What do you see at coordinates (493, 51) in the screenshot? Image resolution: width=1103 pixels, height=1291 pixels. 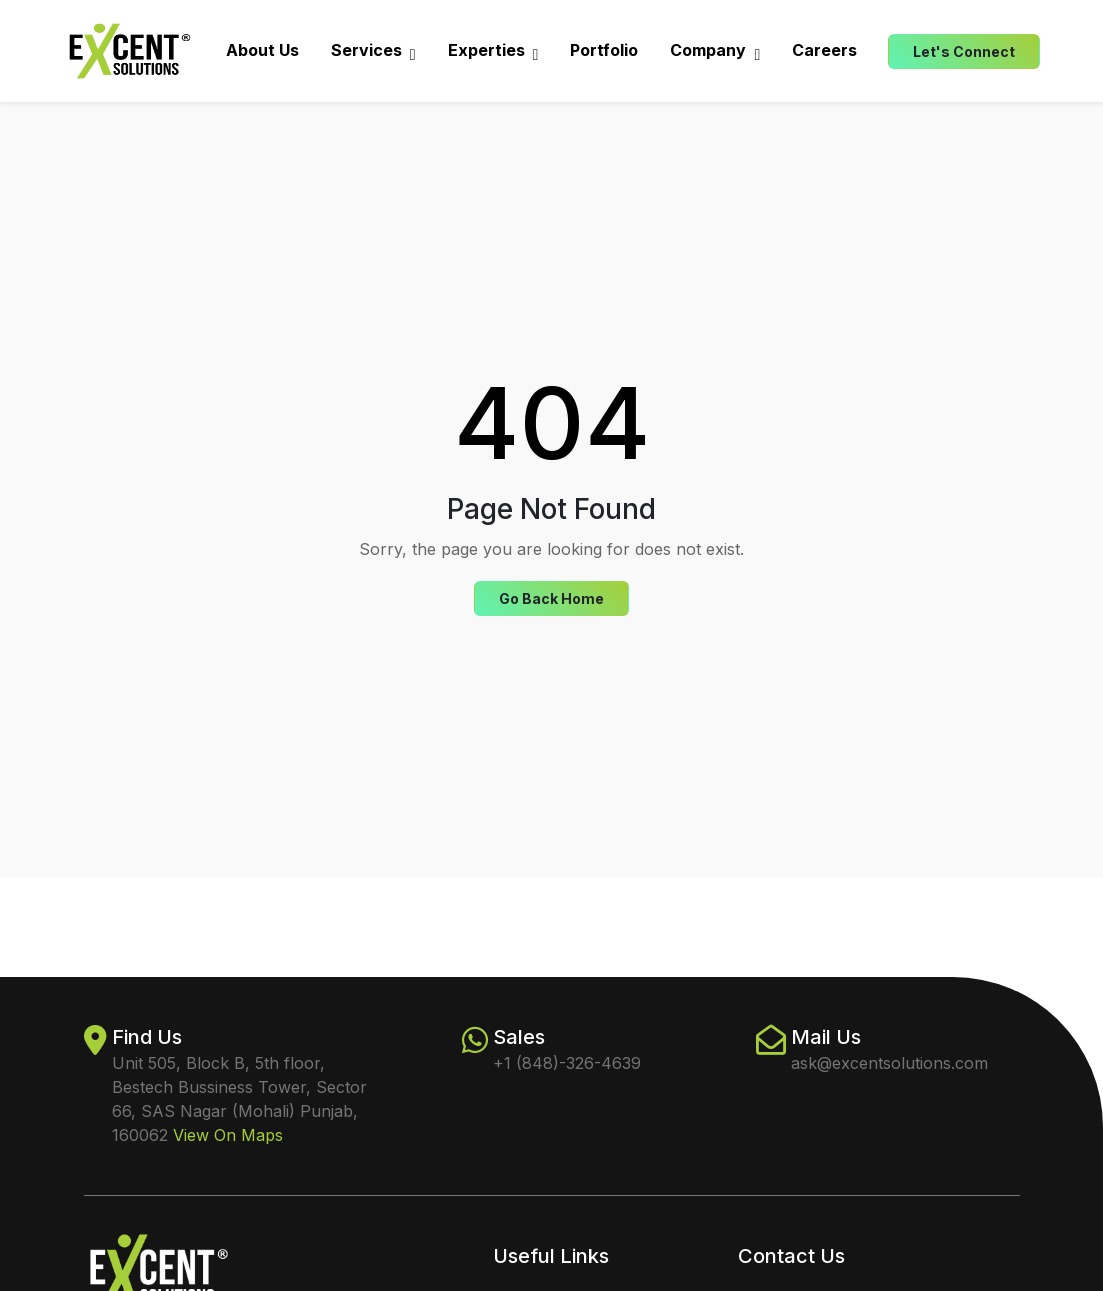 I see `Experties [button]` at bounding box center [493, 51].